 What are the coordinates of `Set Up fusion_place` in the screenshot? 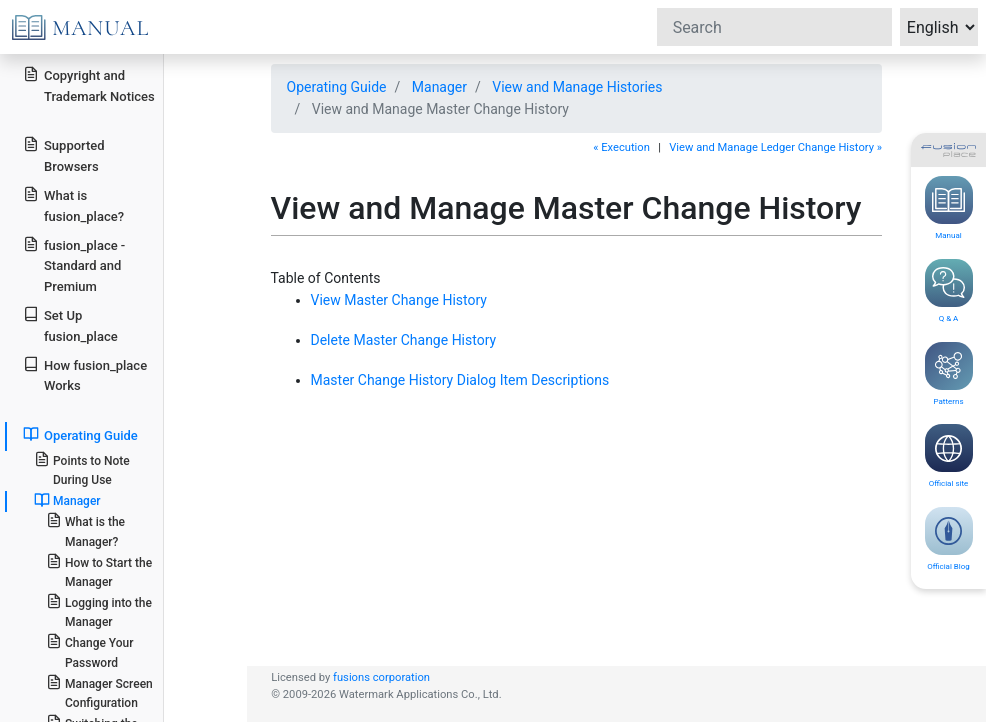 It's located at (70, 325).